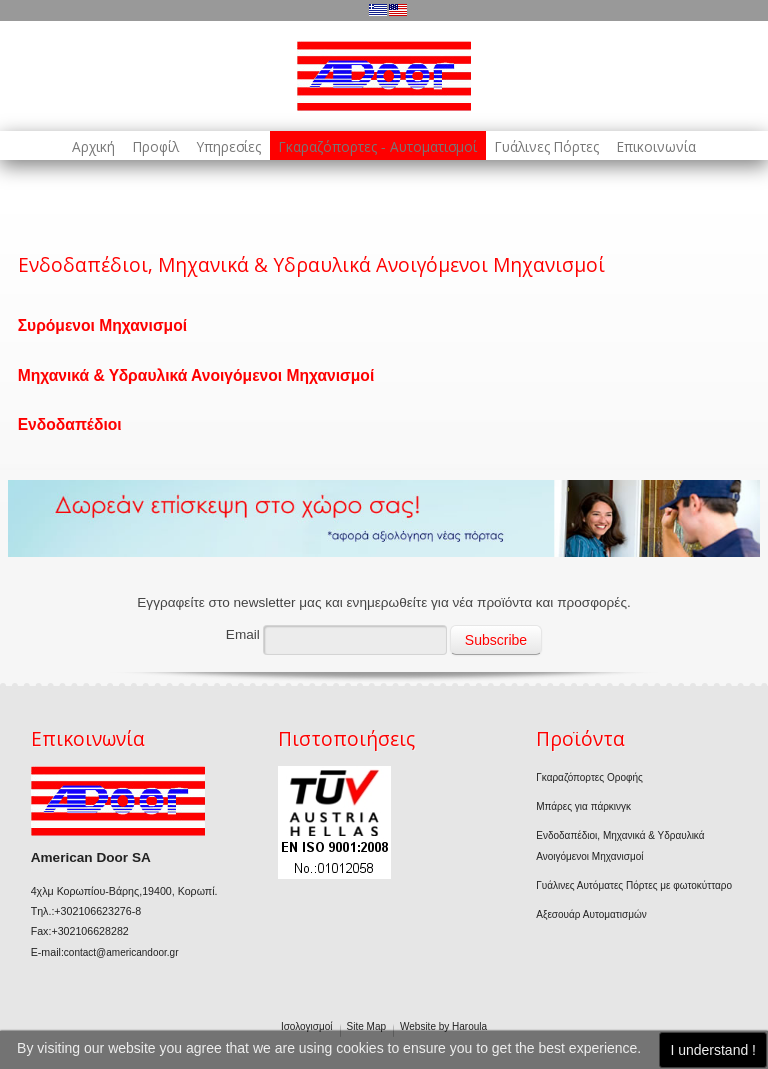  Describe the element at coordinates (591, 914) in the screenshot. I see `Αξεσουάρ Αυτοματισμών` at that location.